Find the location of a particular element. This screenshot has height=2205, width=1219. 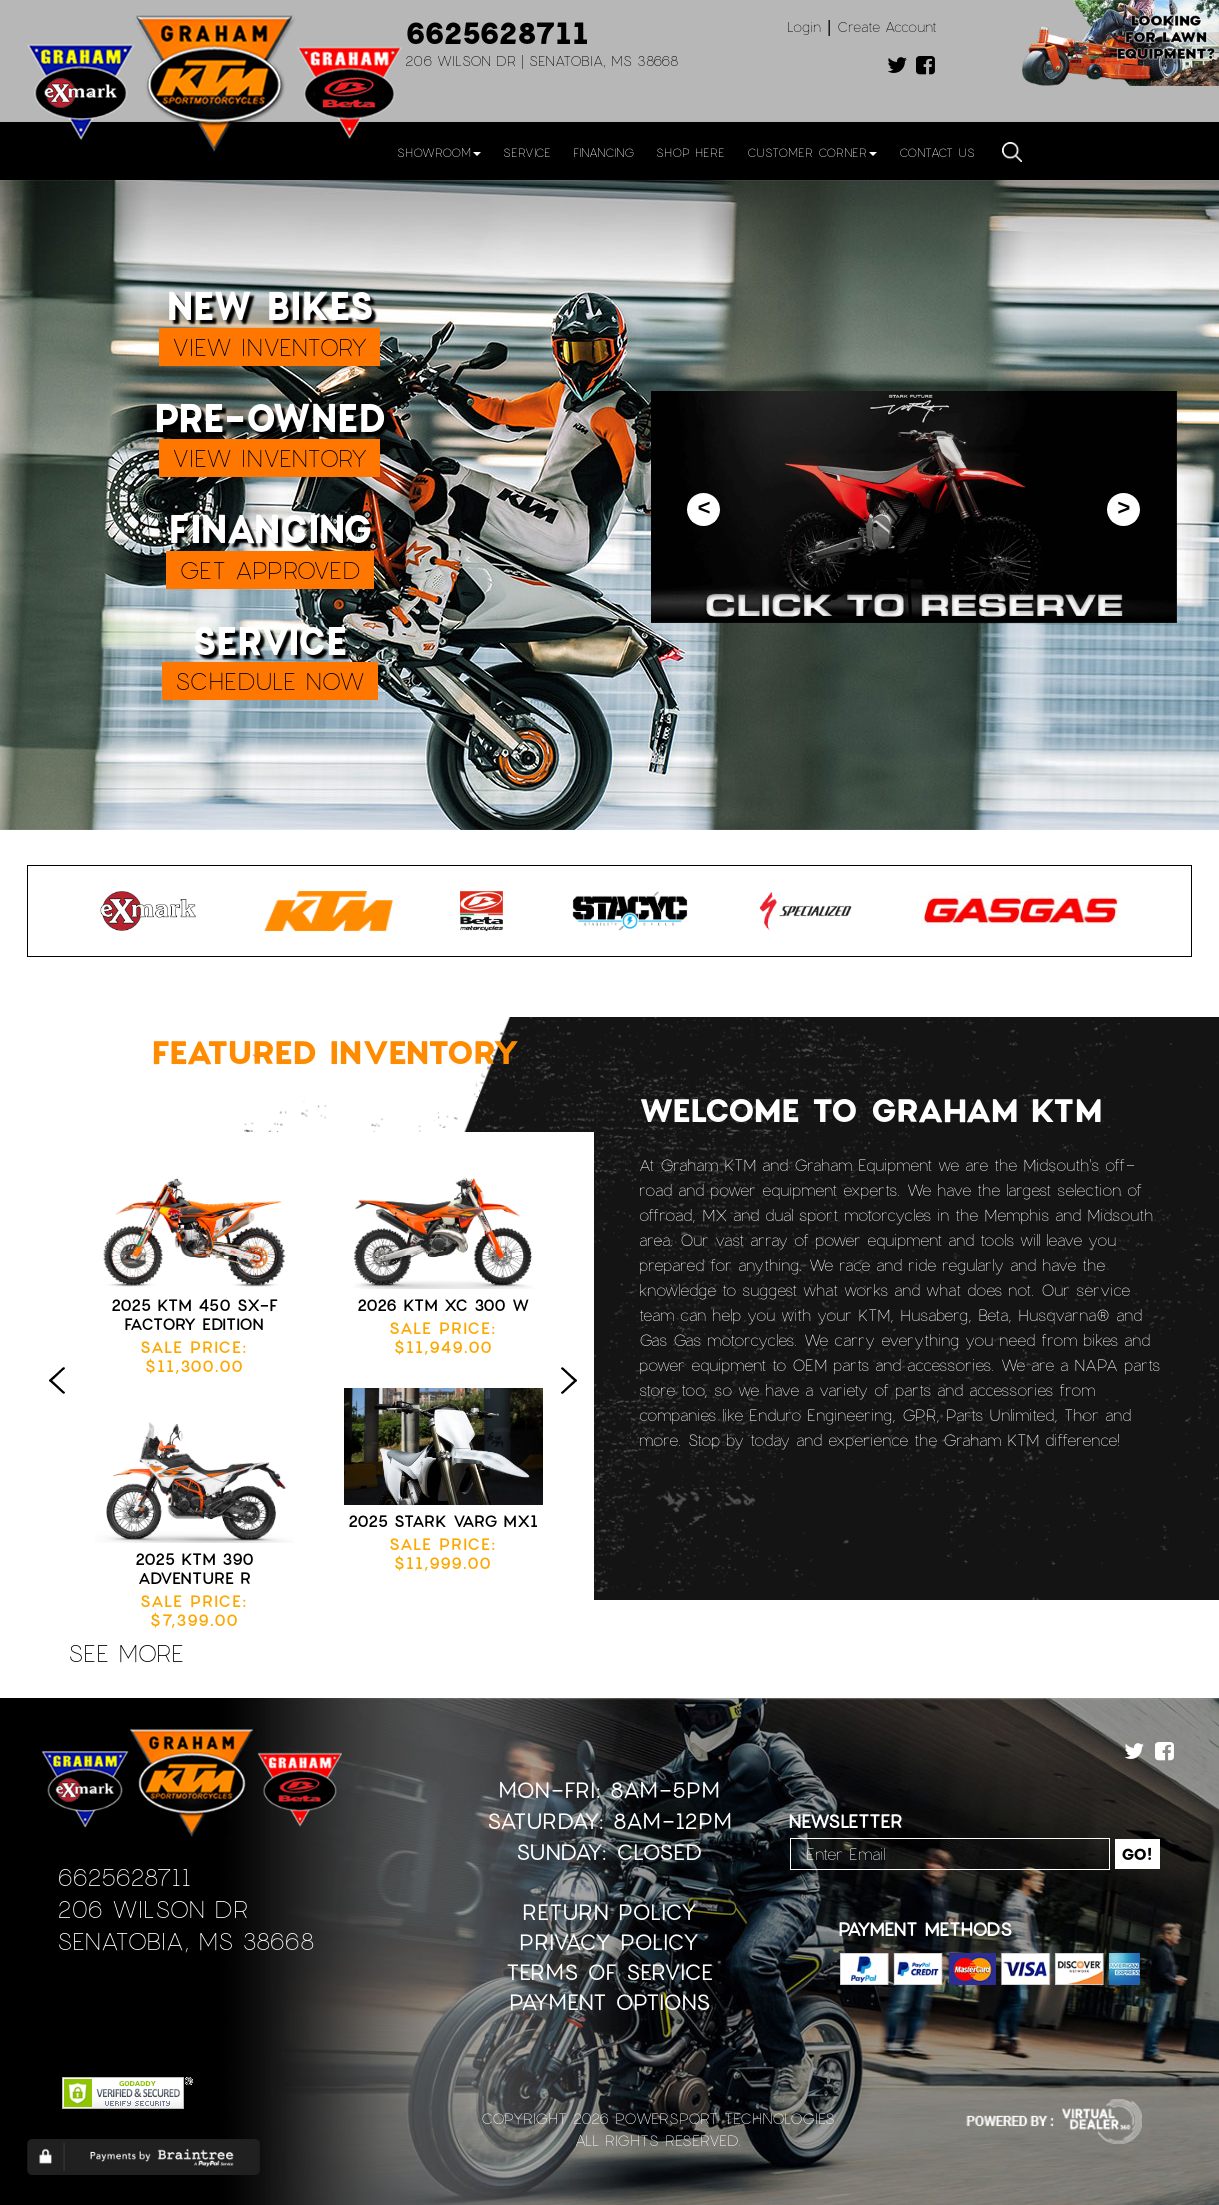

6625628711 is located at coordinates (497, 32).